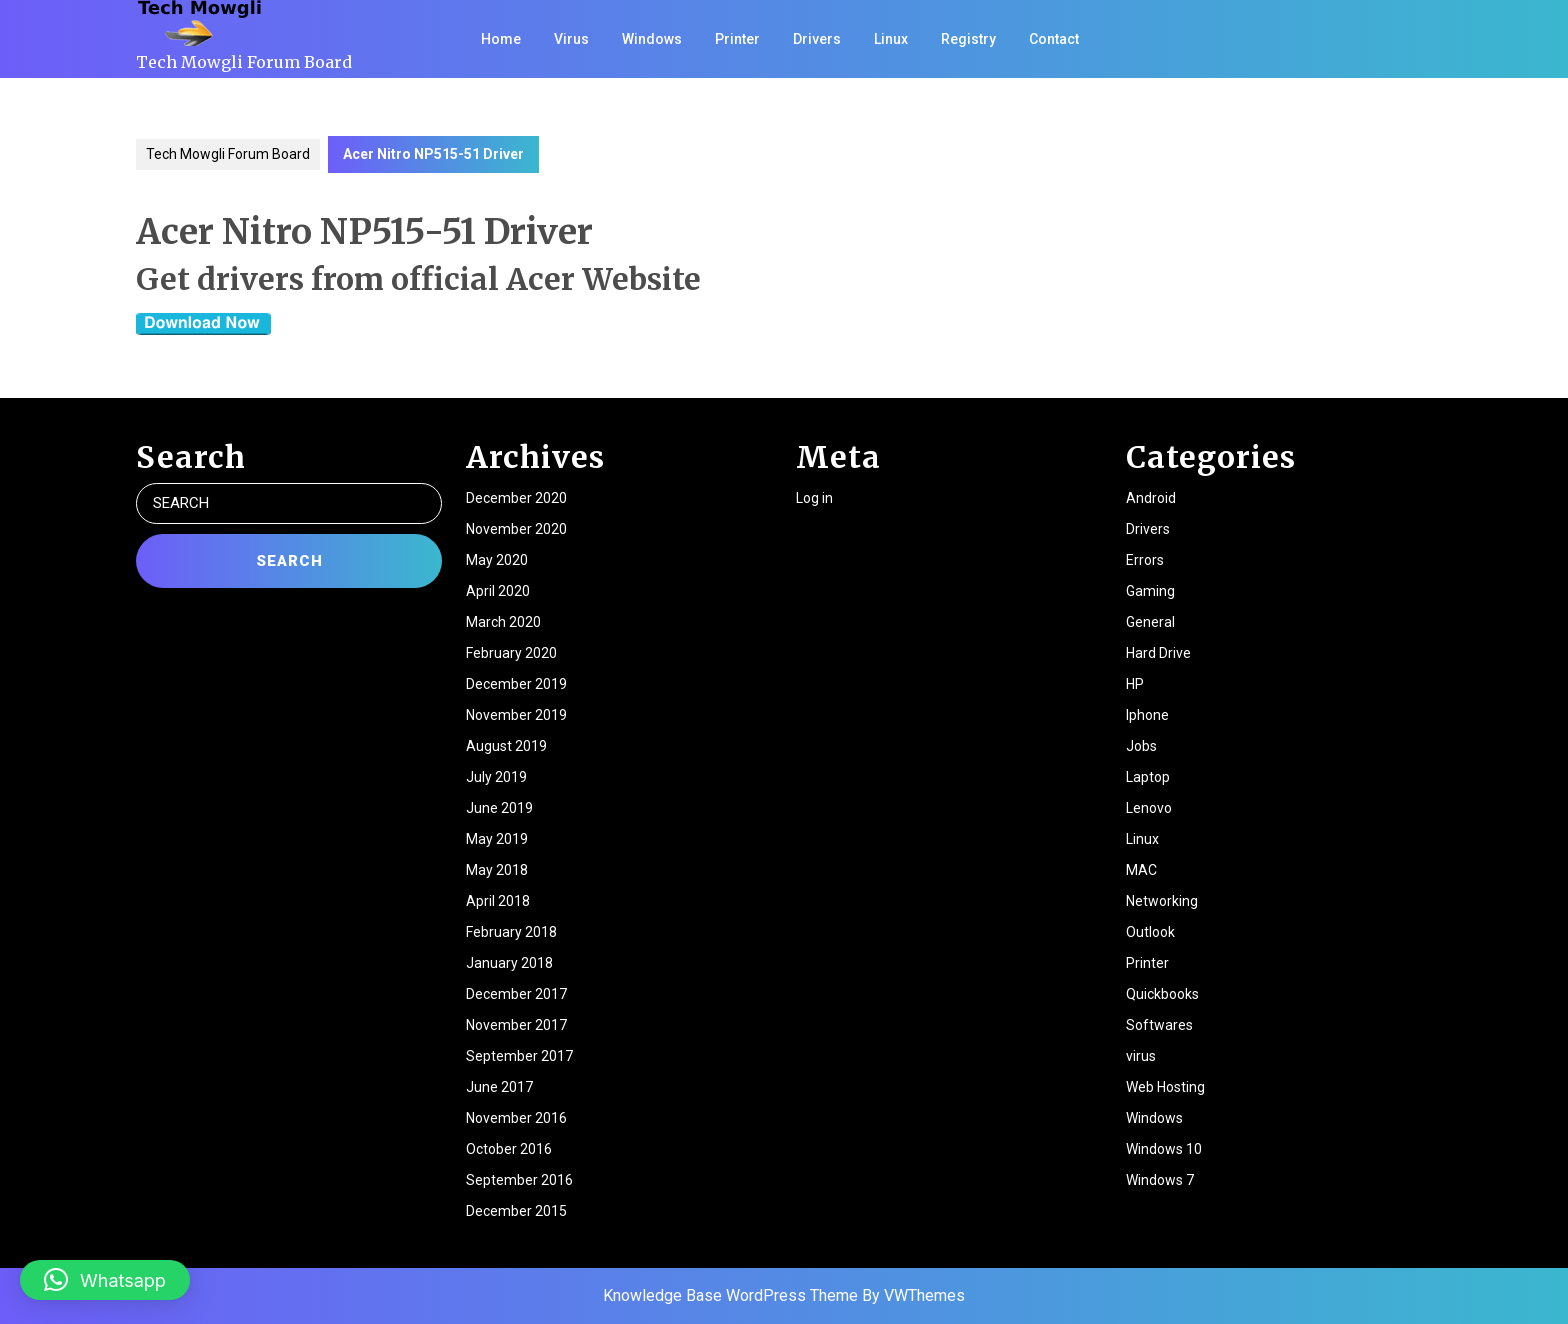 The height and width of the screenshot is (1324, 1568). What do you see at coordinates (1135, 684) in the screenshot?
I see `HP` at bounding box center [1135, 684].